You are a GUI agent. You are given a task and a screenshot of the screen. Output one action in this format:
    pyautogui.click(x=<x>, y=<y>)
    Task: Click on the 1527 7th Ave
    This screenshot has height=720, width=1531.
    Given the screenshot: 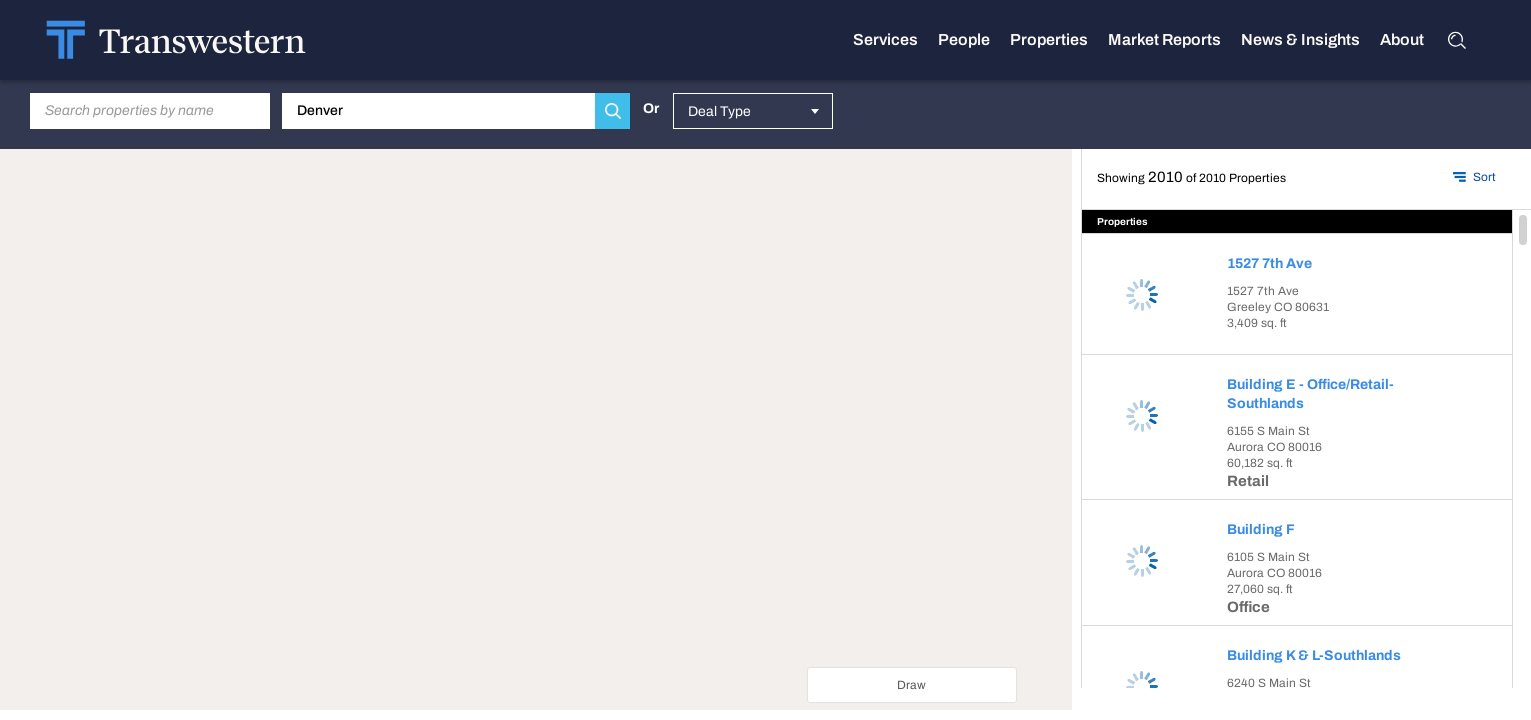 What is the action you would take?
    pyautogui.click(x=1269, y=263)
    